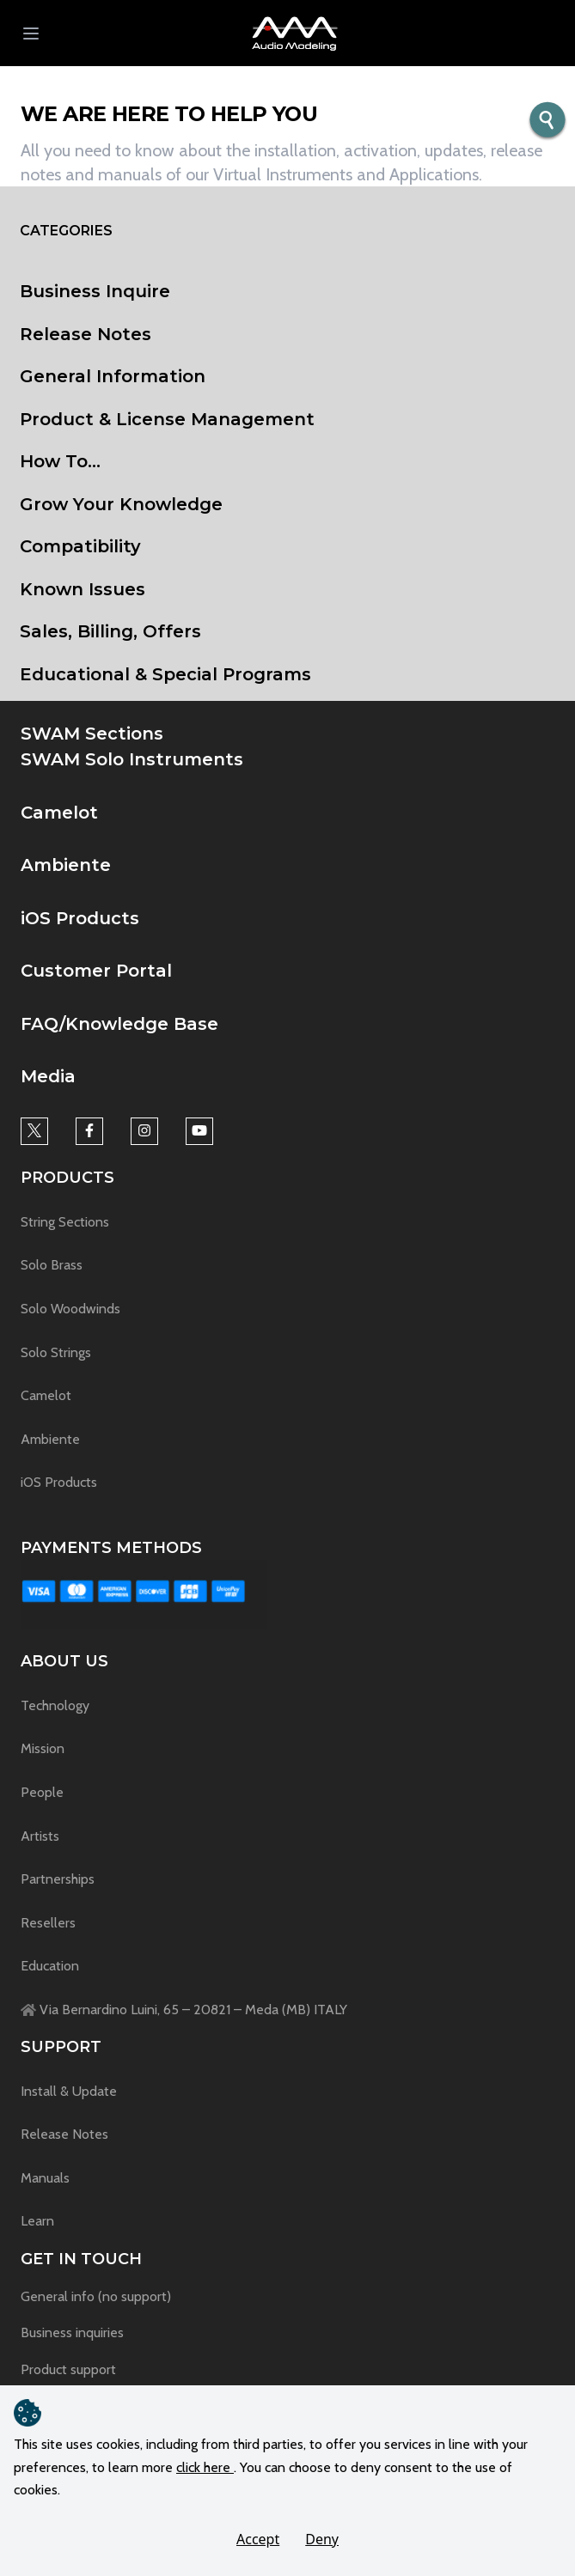  Describe the element at coordinates (70, 1308) in the screenshot. I see `Solo Woodwinds` at that location.